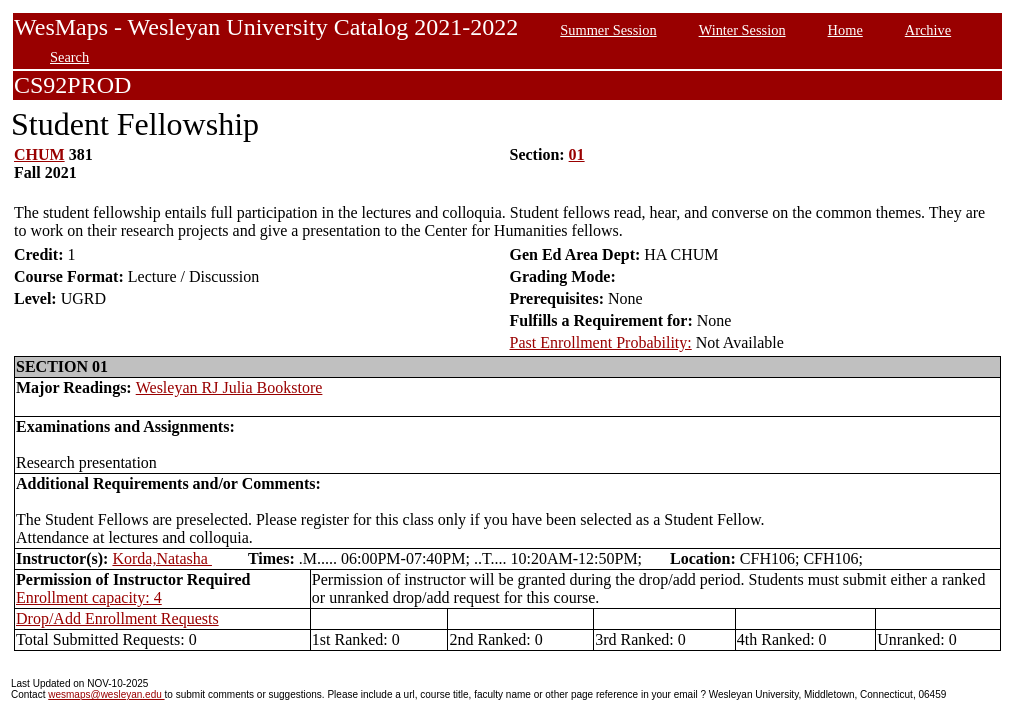 The width and height of the screenshot is (1015, 720). I want to click on Past Enrollment Probability:, so click(601, 342).